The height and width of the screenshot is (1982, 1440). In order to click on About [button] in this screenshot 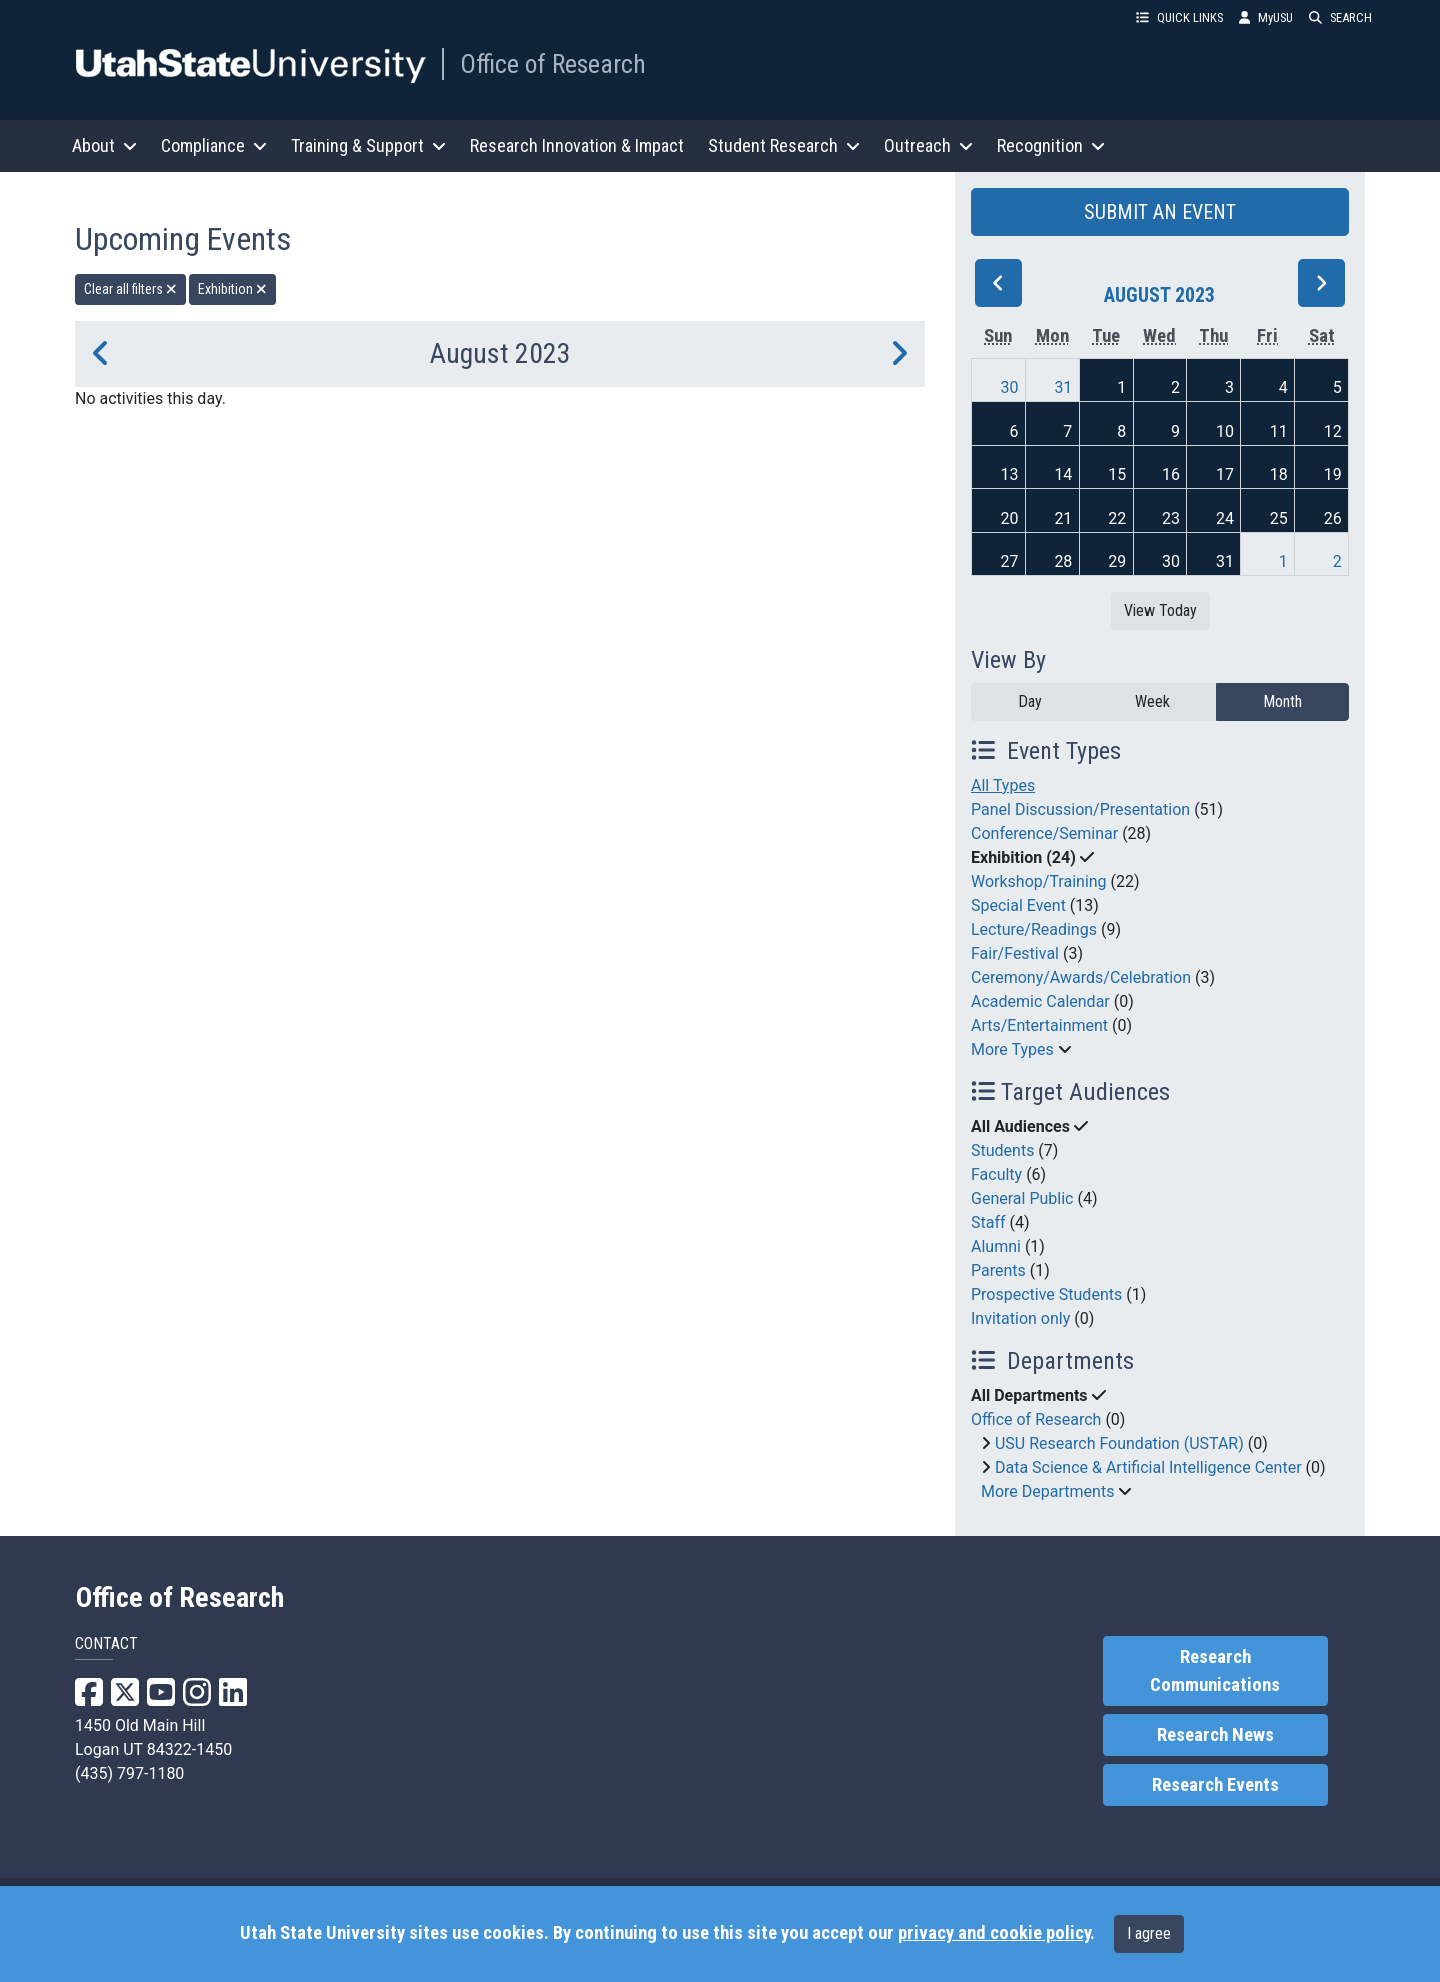, I will do `click(104, 145)`.